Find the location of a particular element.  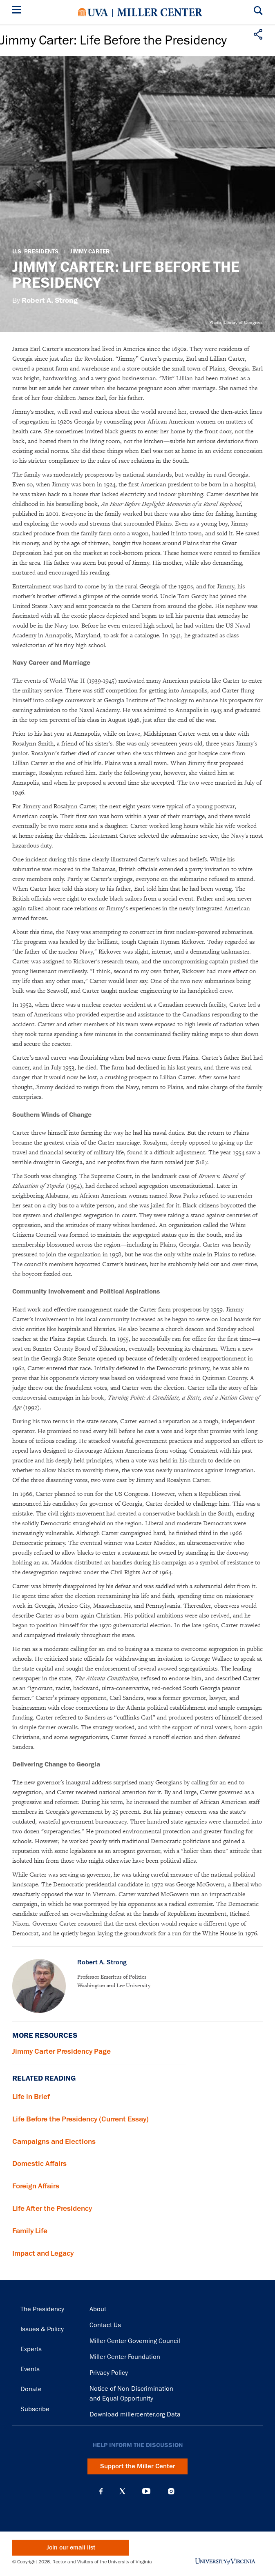

Contact Us is located at coordinates (105, 2325).